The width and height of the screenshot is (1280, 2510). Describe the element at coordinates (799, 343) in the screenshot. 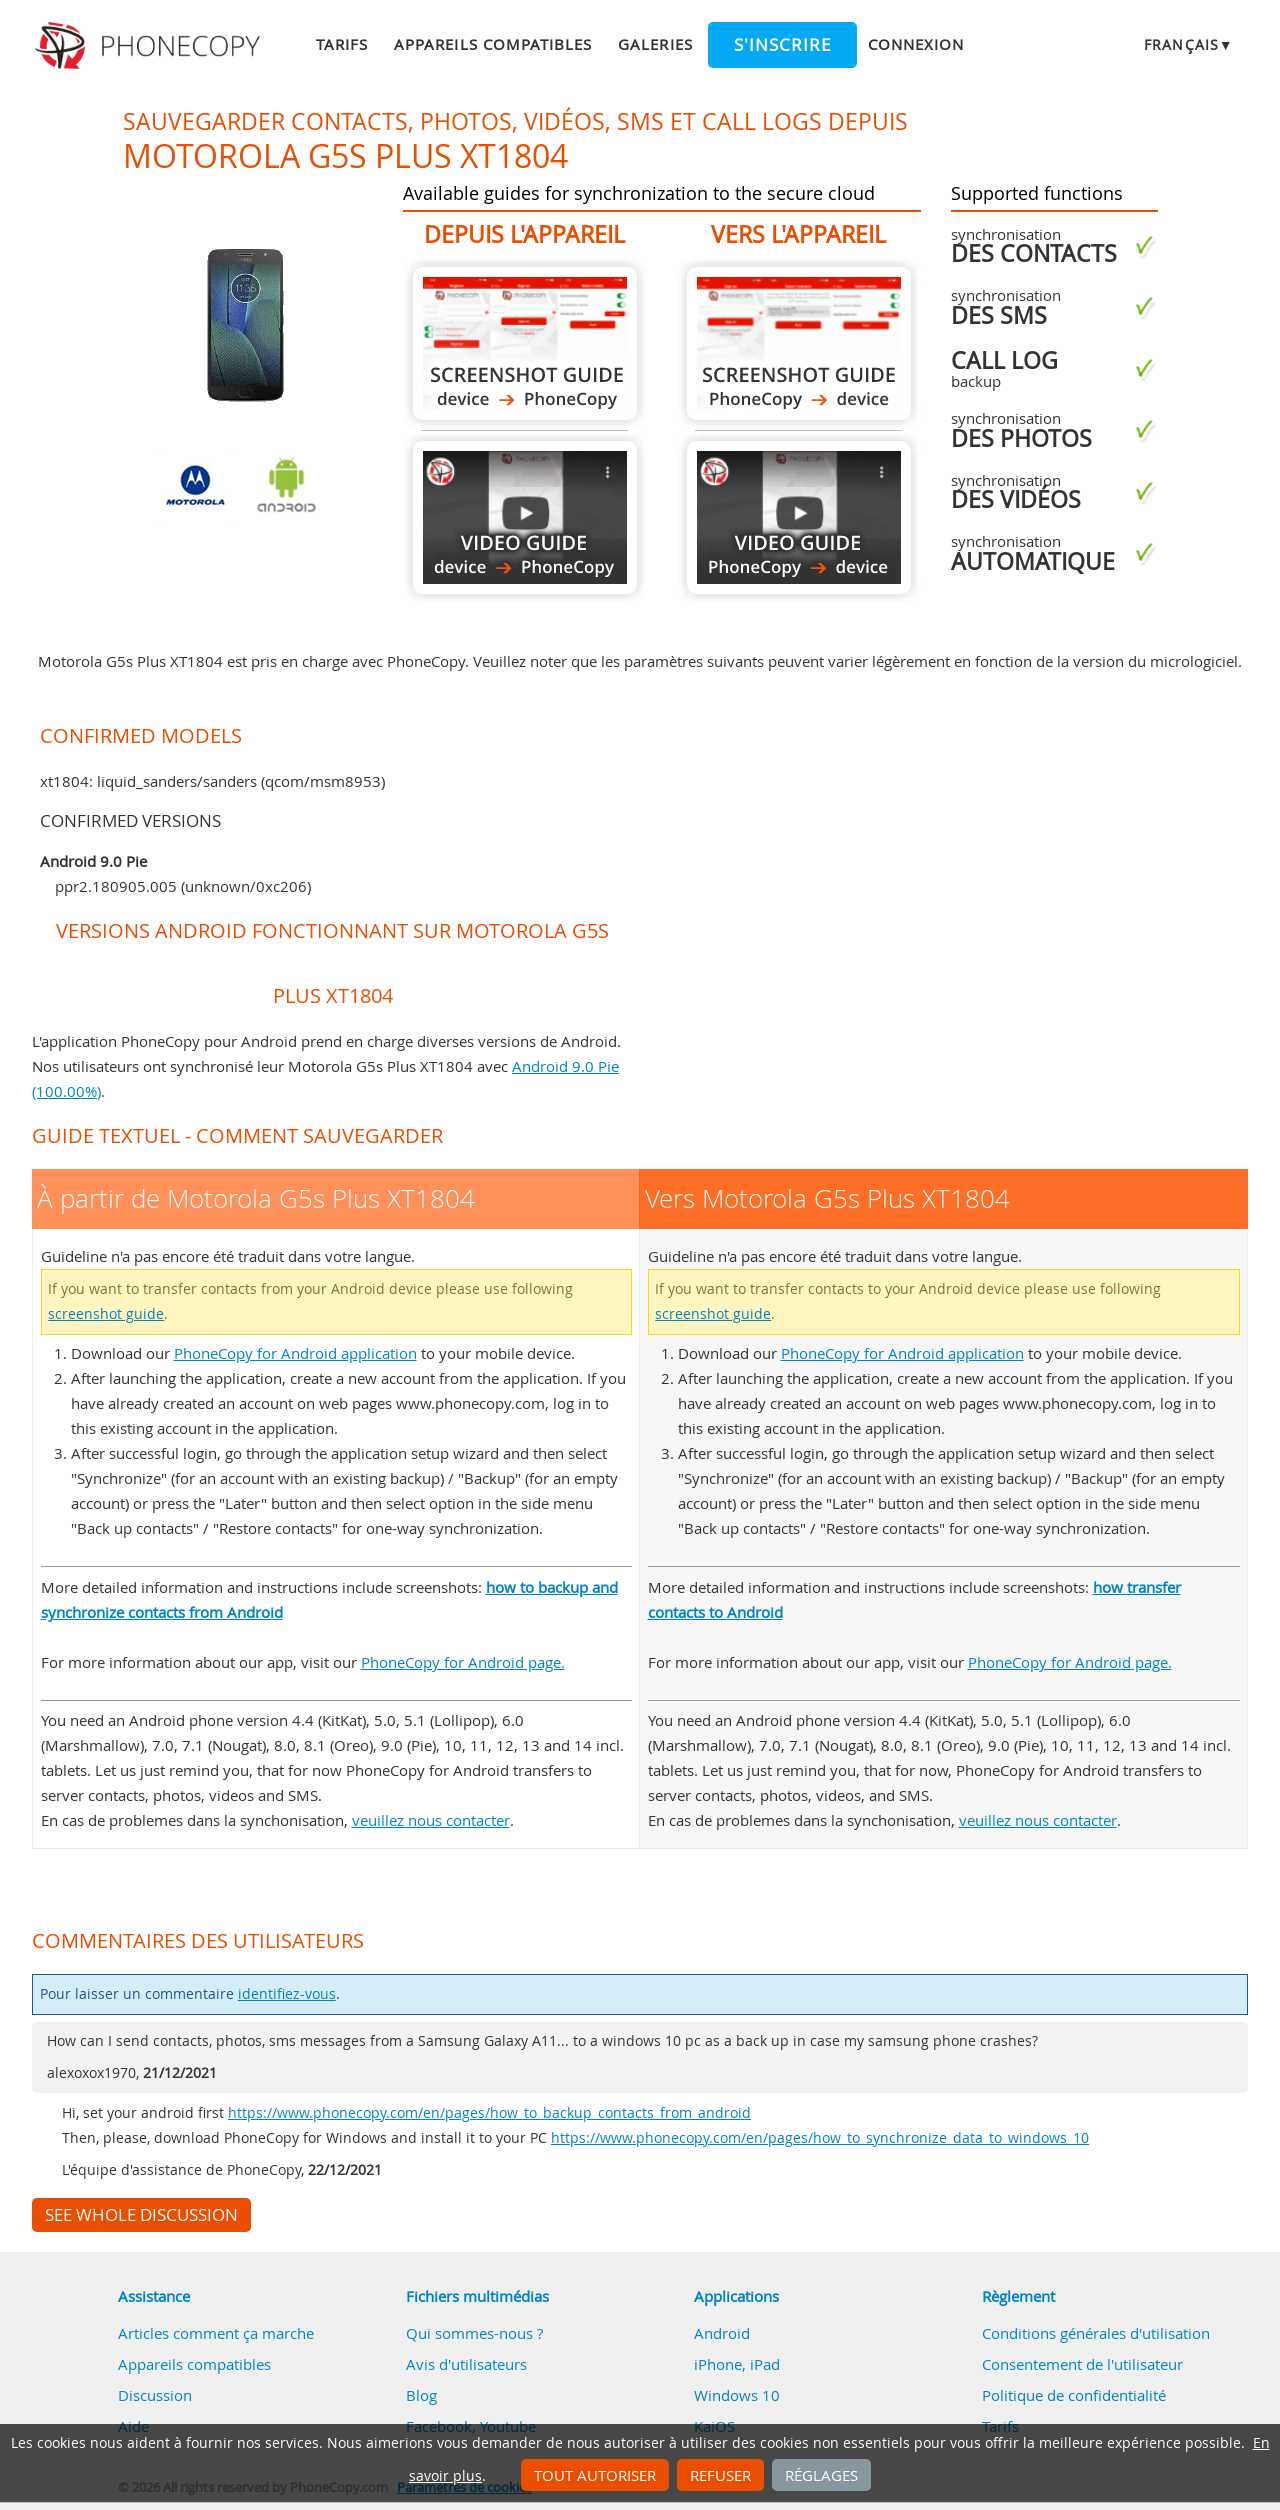

I see `Vers Motorola G5s Plus XT1804` at that location.